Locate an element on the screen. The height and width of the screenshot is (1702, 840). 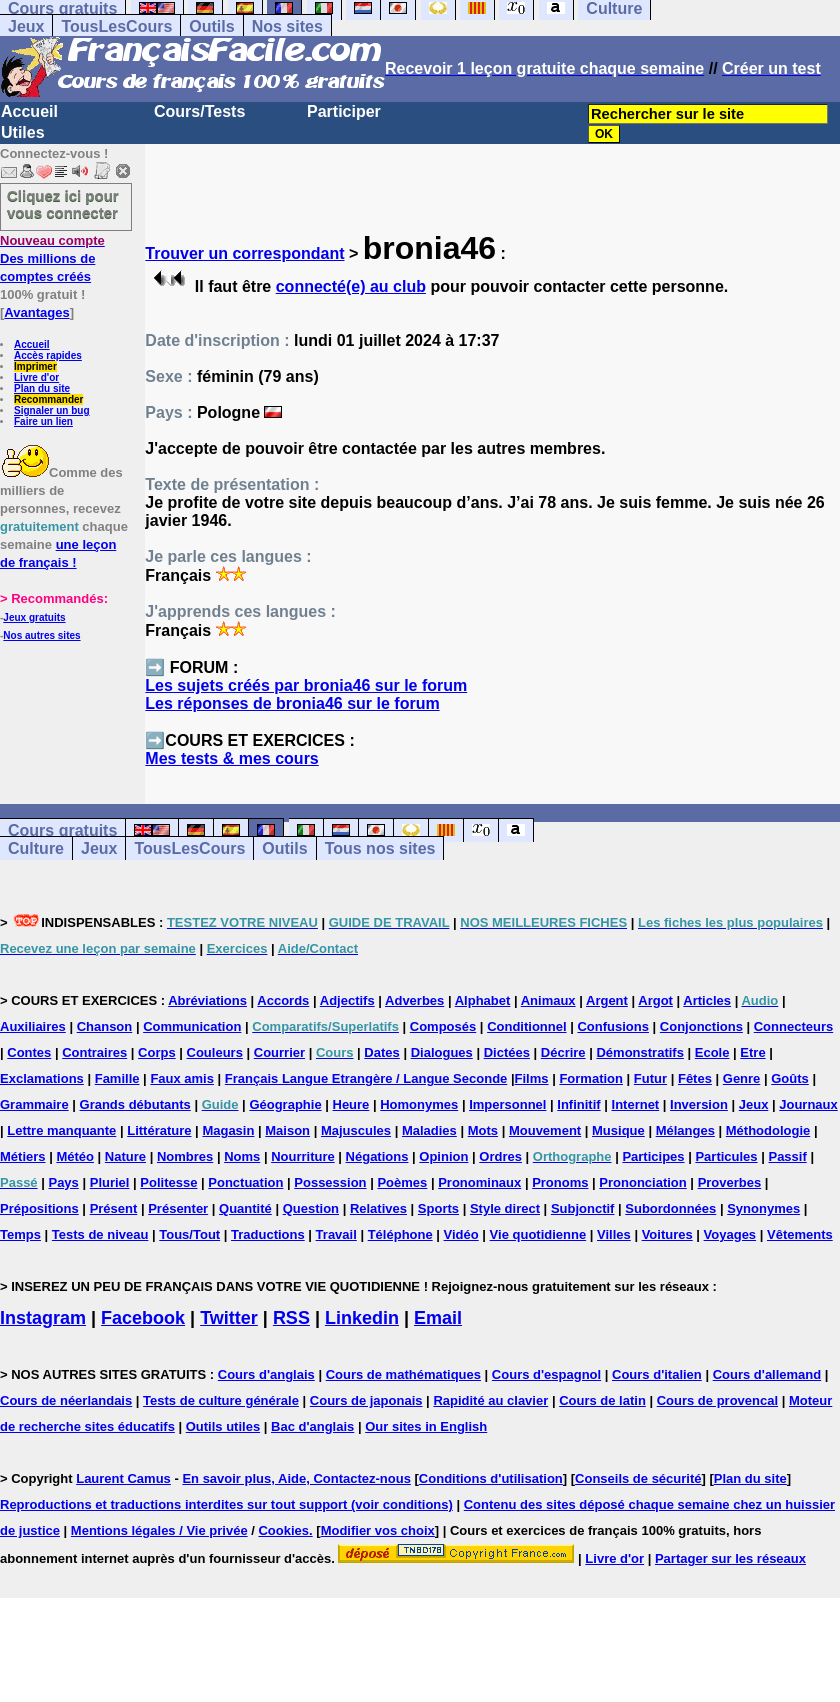
Grammaire is located at coordinates (34, 1104).